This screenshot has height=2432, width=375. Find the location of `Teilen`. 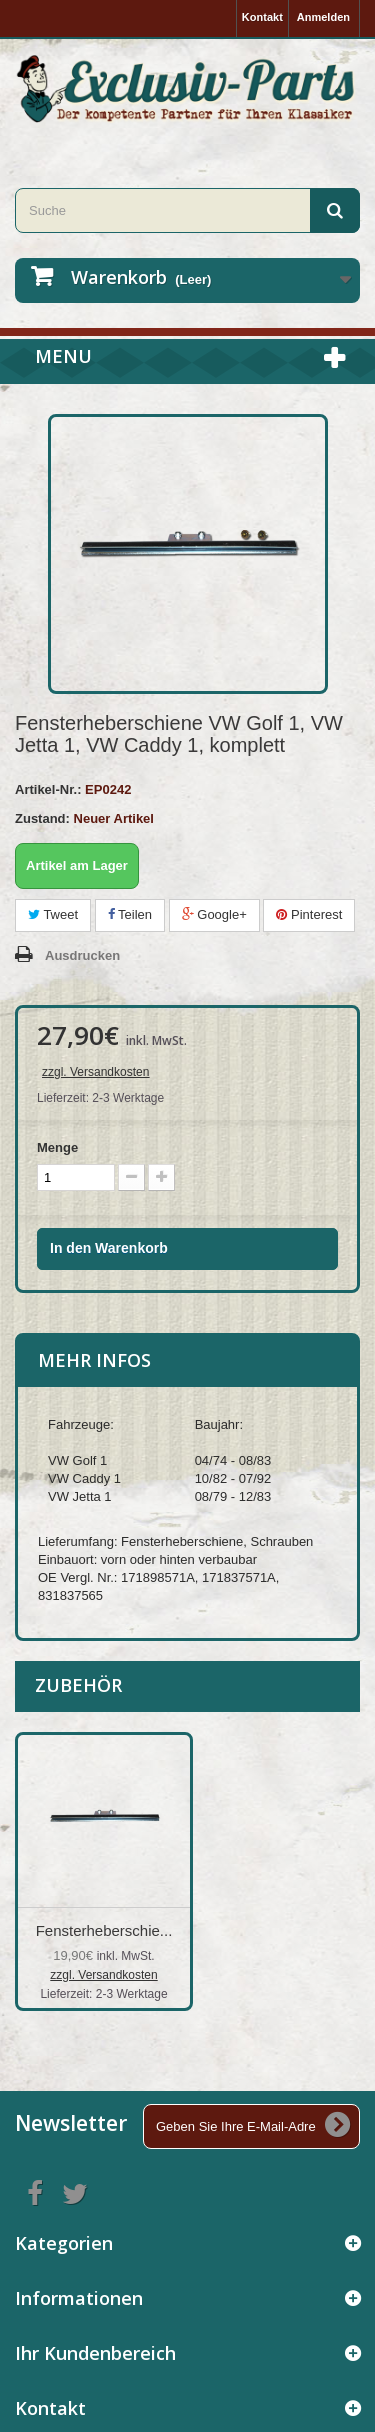

Teilen is located at coordinates (130, 914).